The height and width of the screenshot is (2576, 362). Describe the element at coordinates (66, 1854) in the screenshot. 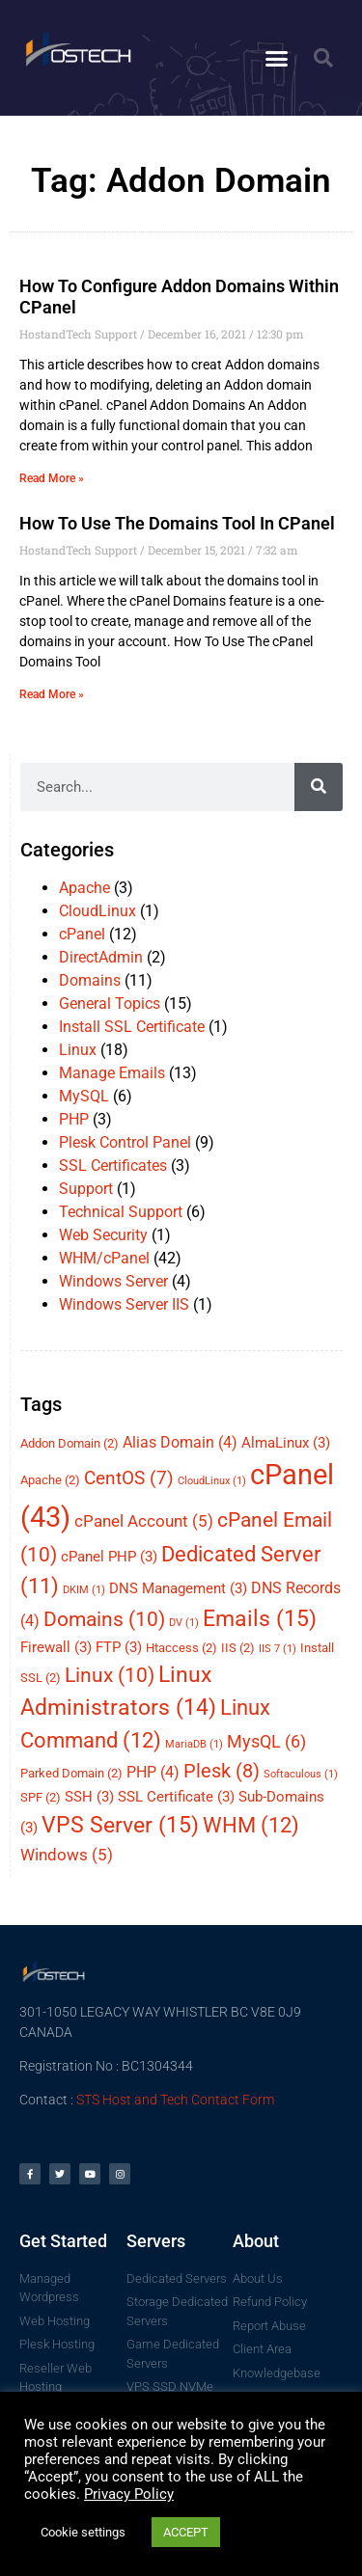

I see `Windows [Windows (5 items)]` at that location.